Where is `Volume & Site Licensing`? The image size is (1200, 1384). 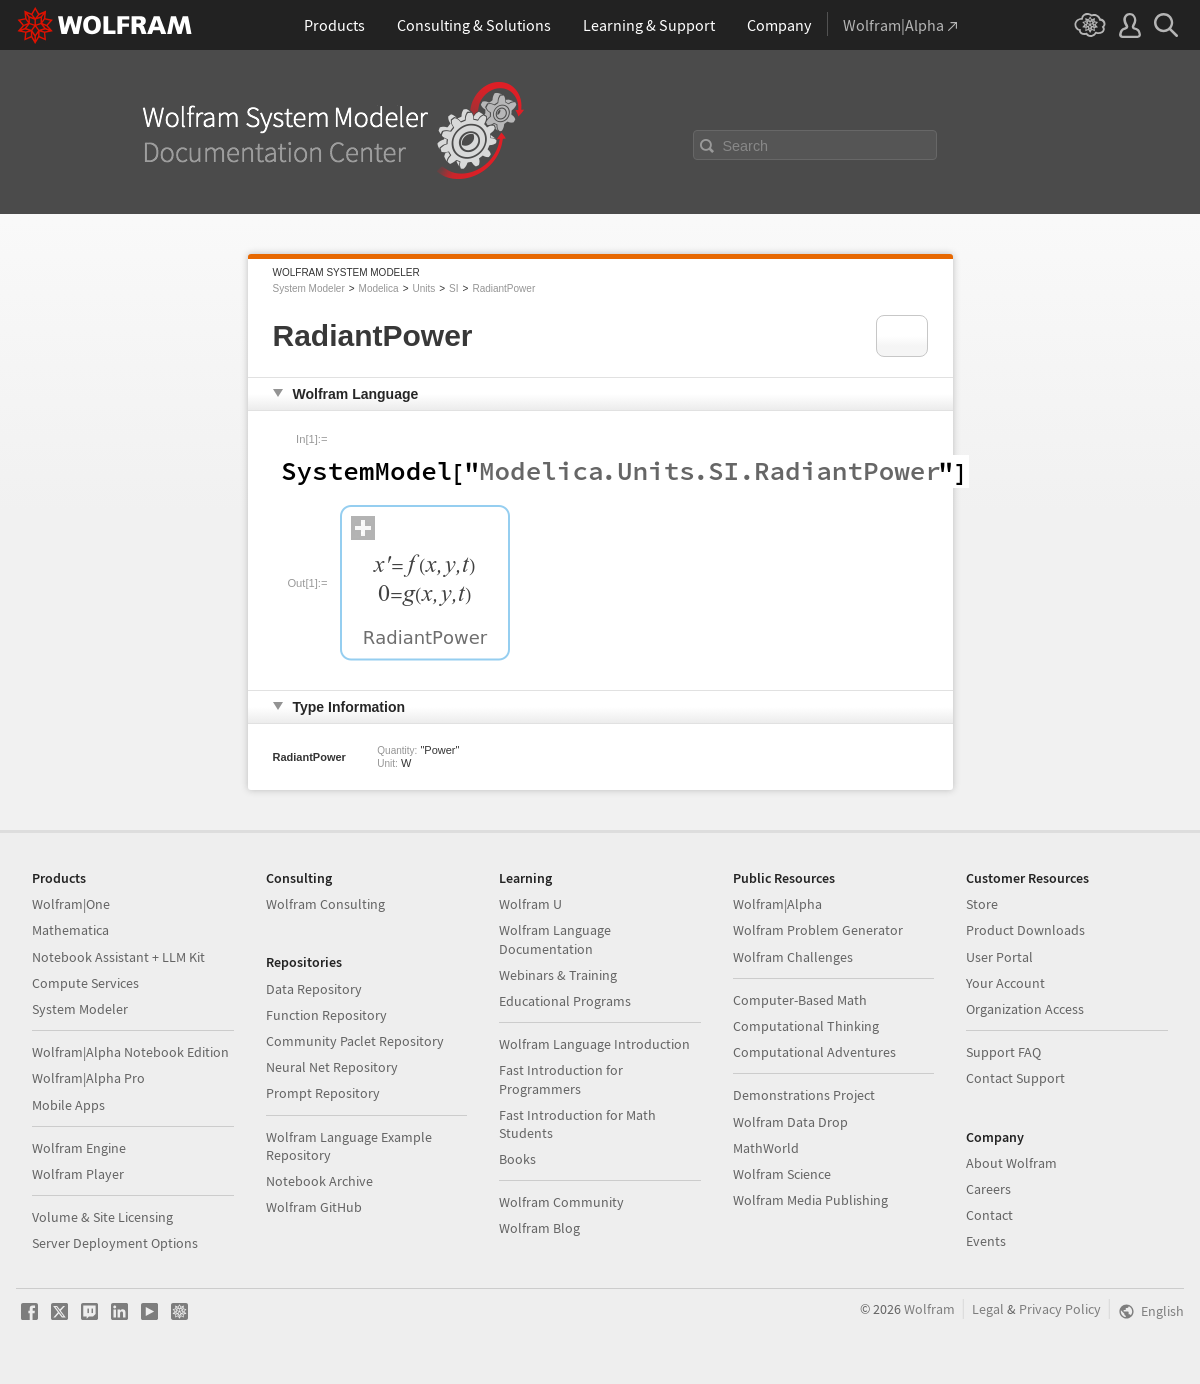
Volume & Site Licensing is located at coordinates (102, 1217).